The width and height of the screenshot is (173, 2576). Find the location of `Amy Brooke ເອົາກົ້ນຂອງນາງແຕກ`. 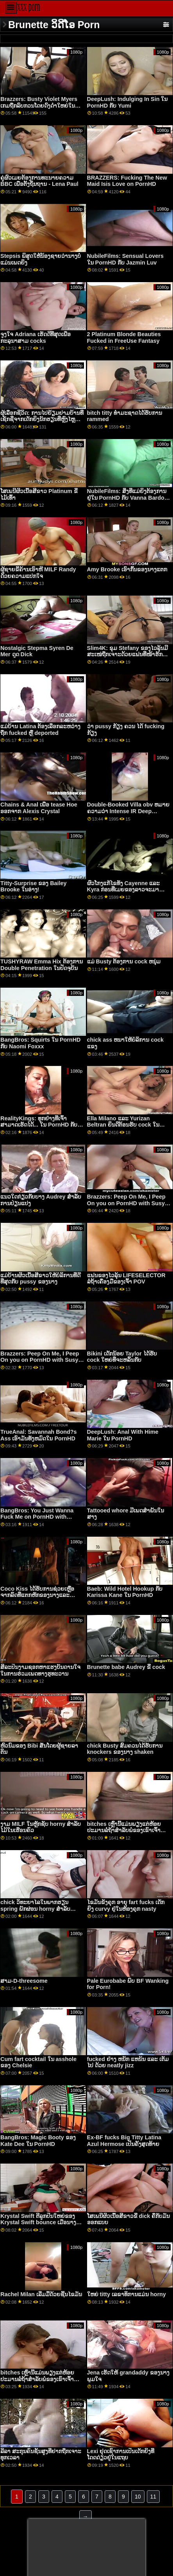

Amy Brooke ເອົາກົ້ນຂອງນາງແຕກ is located at coordinates (127, 569).